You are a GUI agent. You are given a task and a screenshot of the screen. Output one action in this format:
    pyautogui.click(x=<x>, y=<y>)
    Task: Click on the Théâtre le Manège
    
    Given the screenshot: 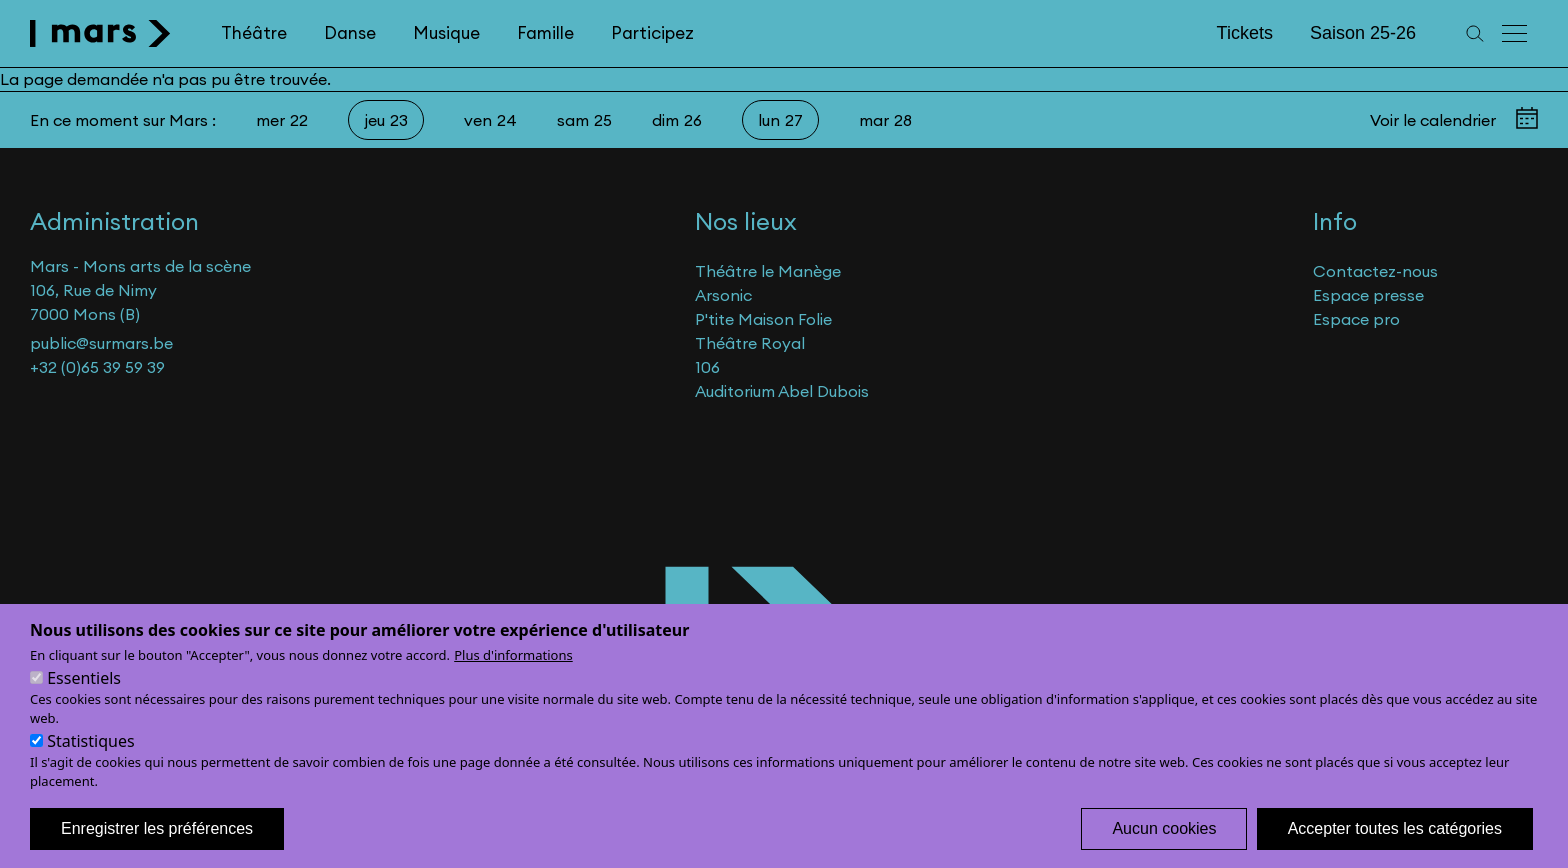 What is the action you would take?
    pyautogui.click(x=768, y=271)
    